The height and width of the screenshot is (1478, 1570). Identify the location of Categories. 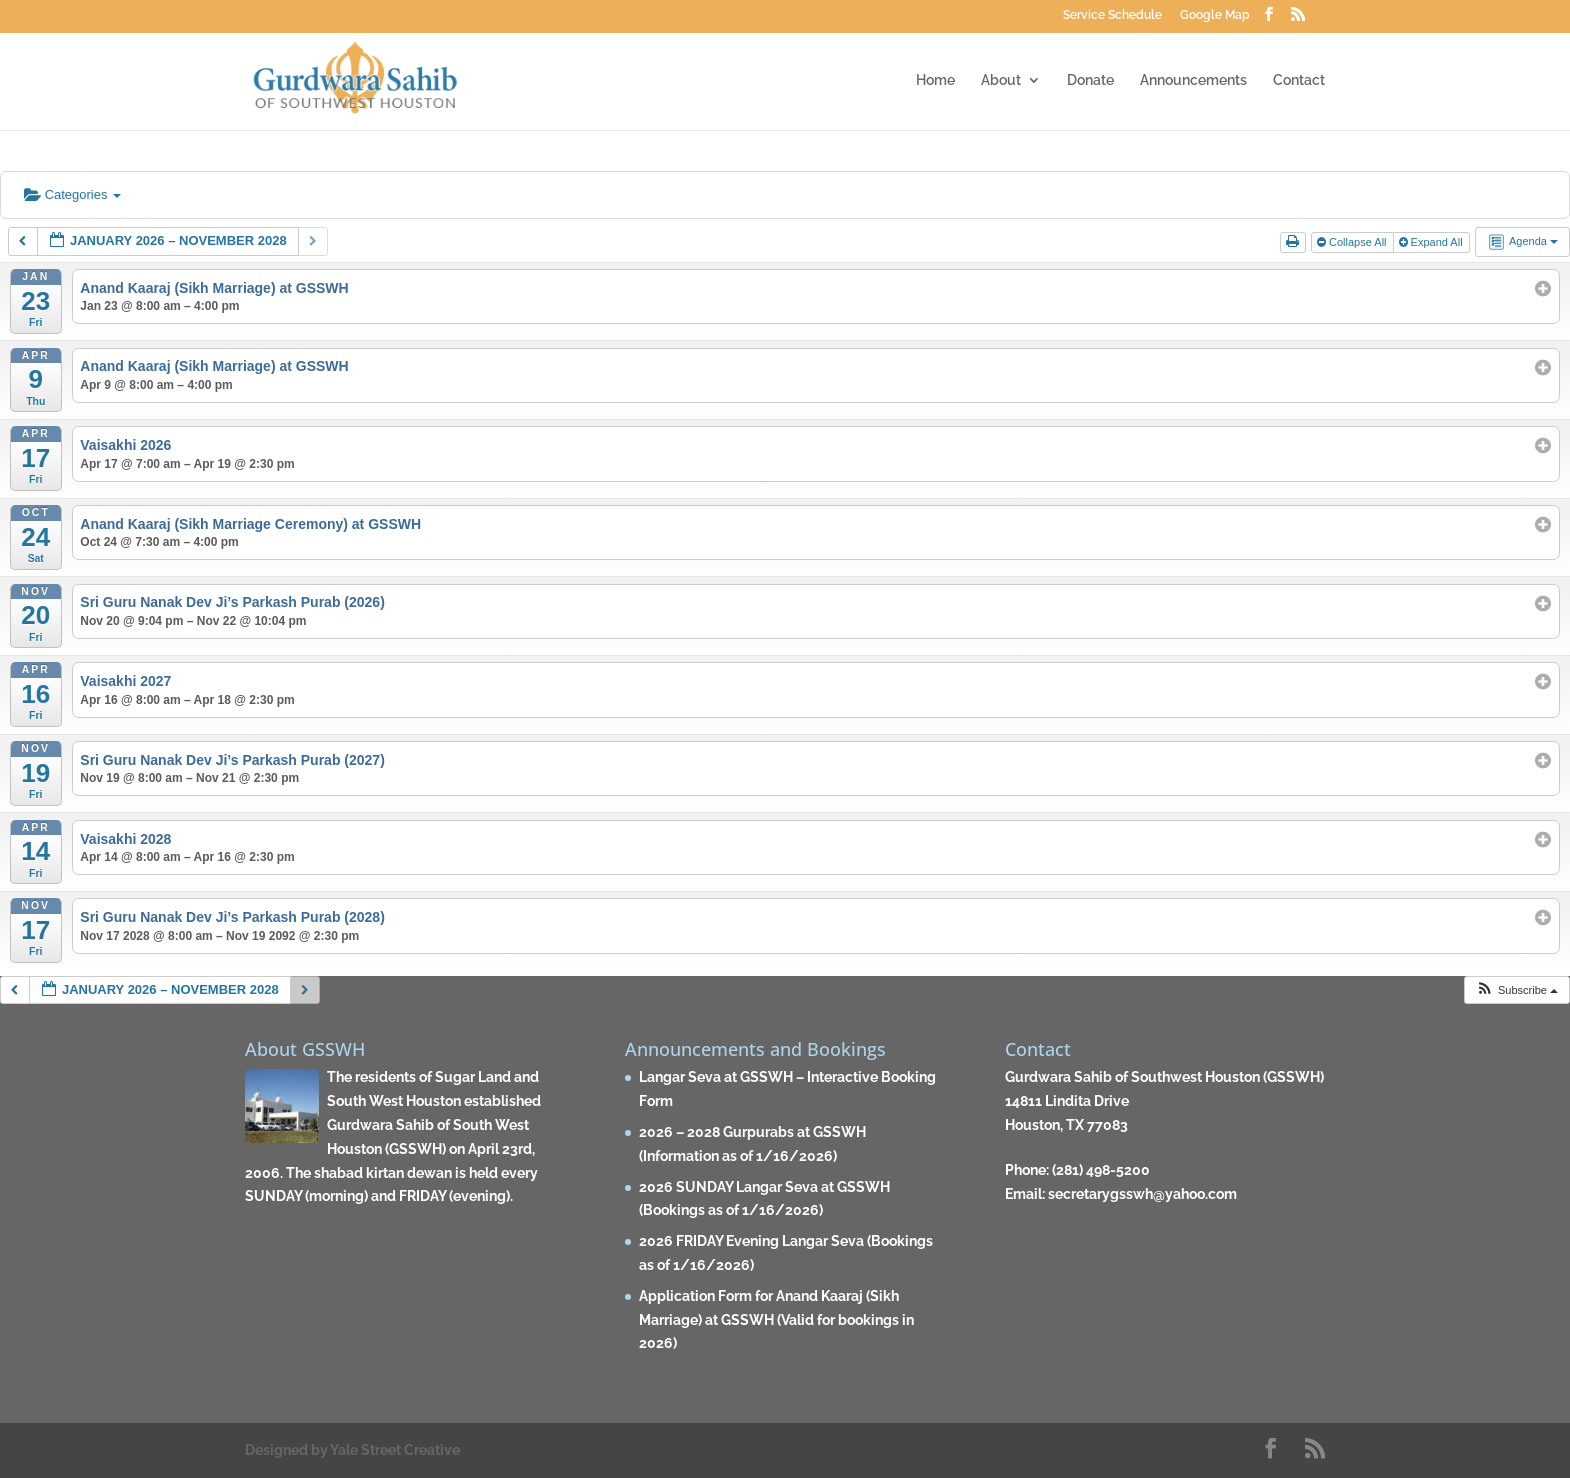
(72, 194).